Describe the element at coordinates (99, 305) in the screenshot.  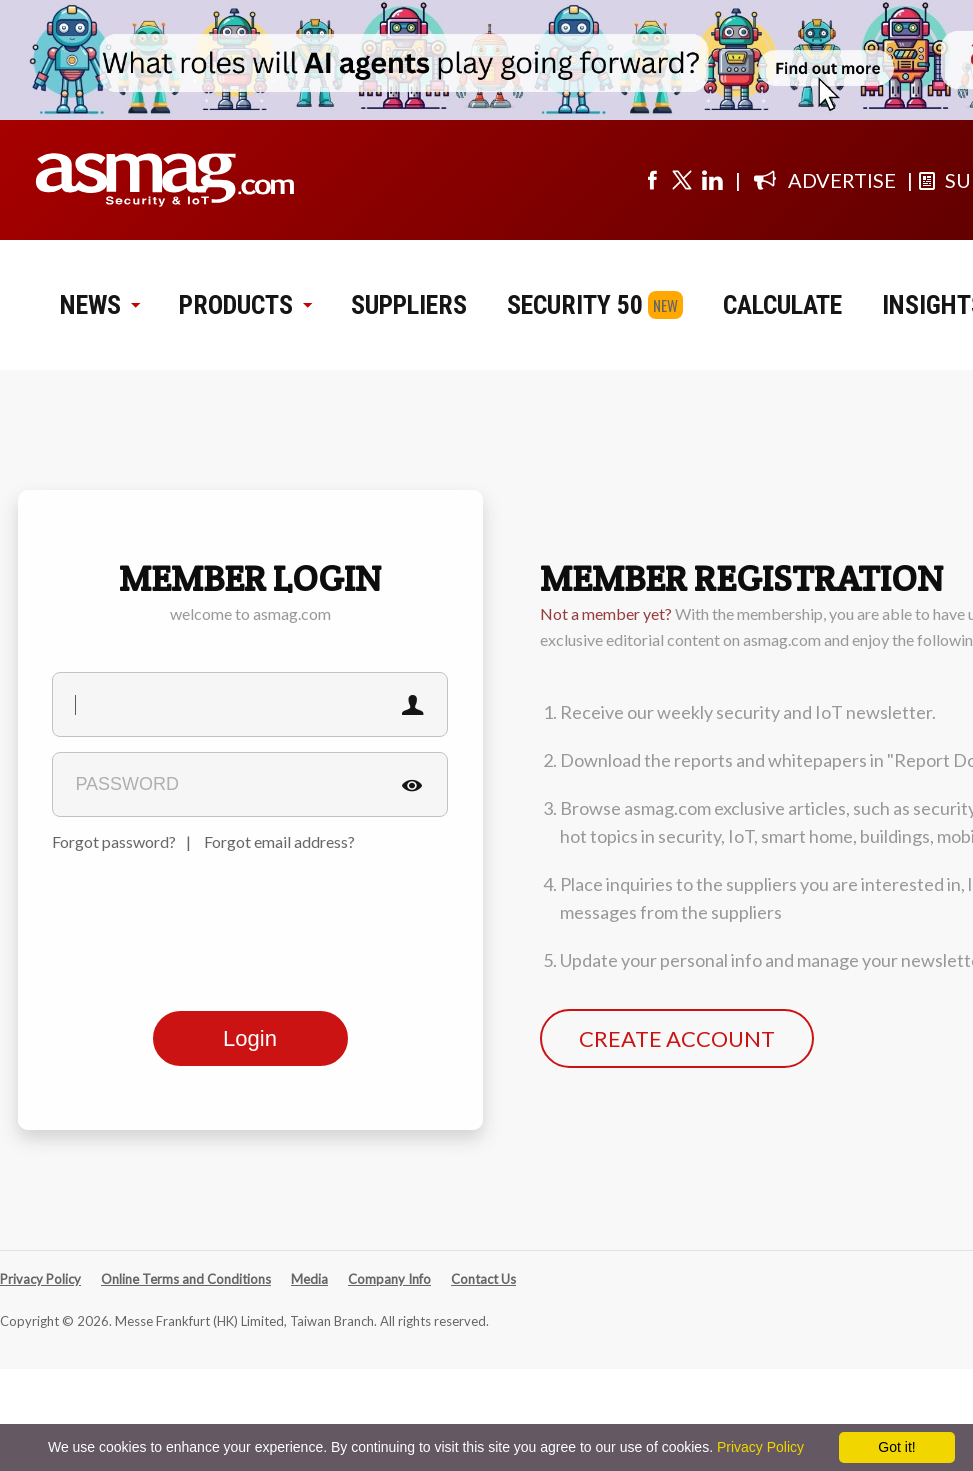
I see `NEWS` at that location.